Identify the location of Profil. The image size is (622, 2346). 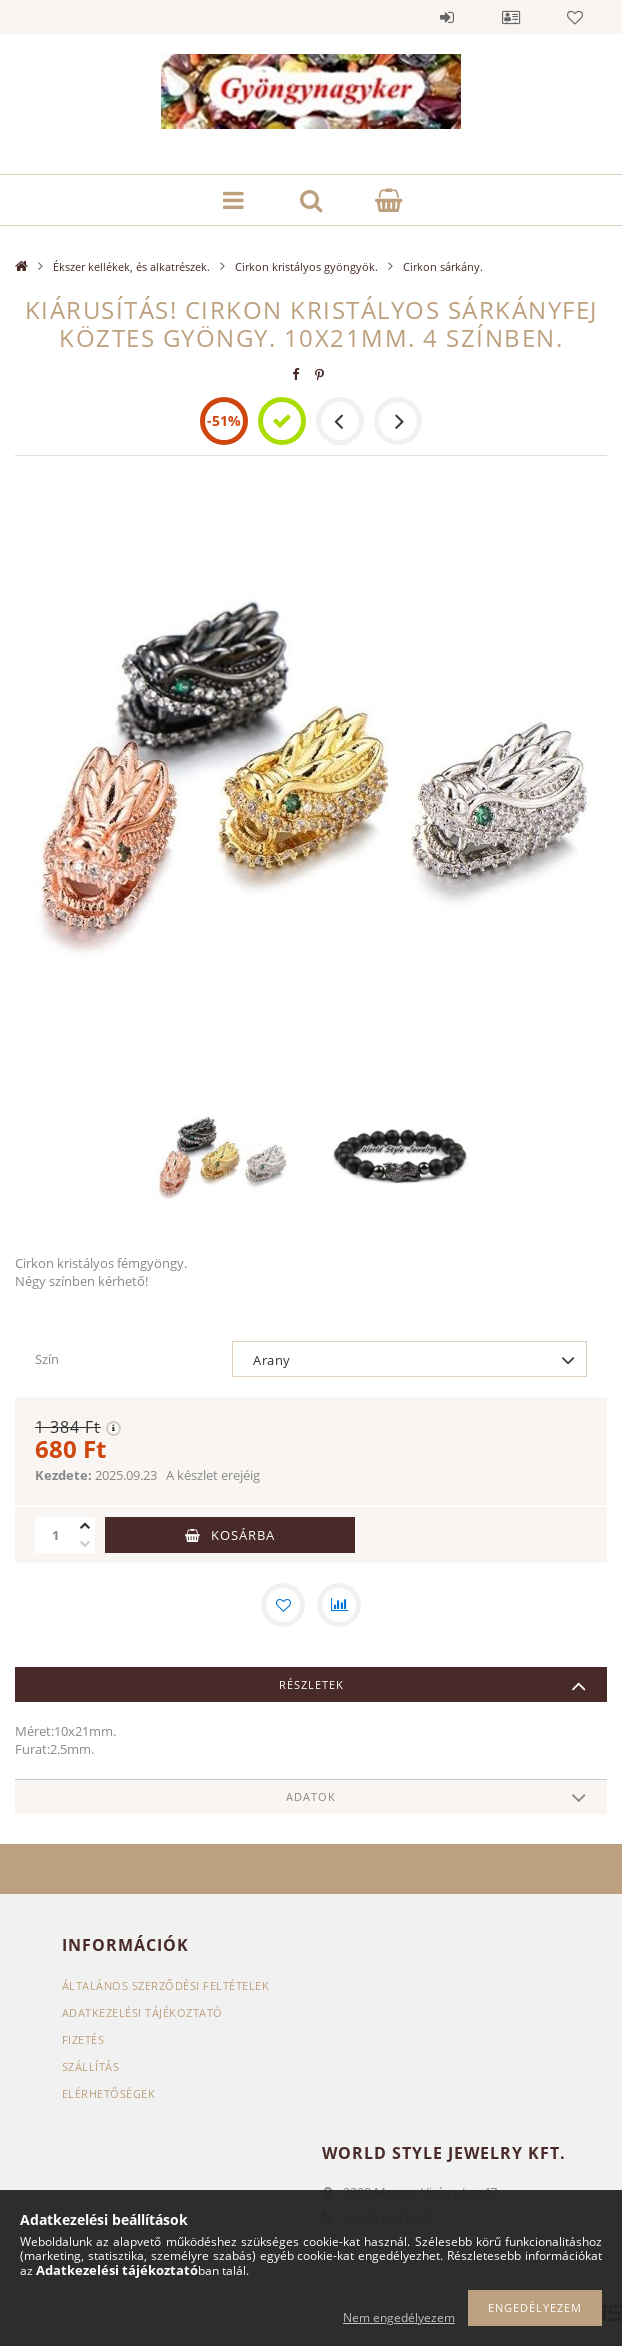
(511, 17).